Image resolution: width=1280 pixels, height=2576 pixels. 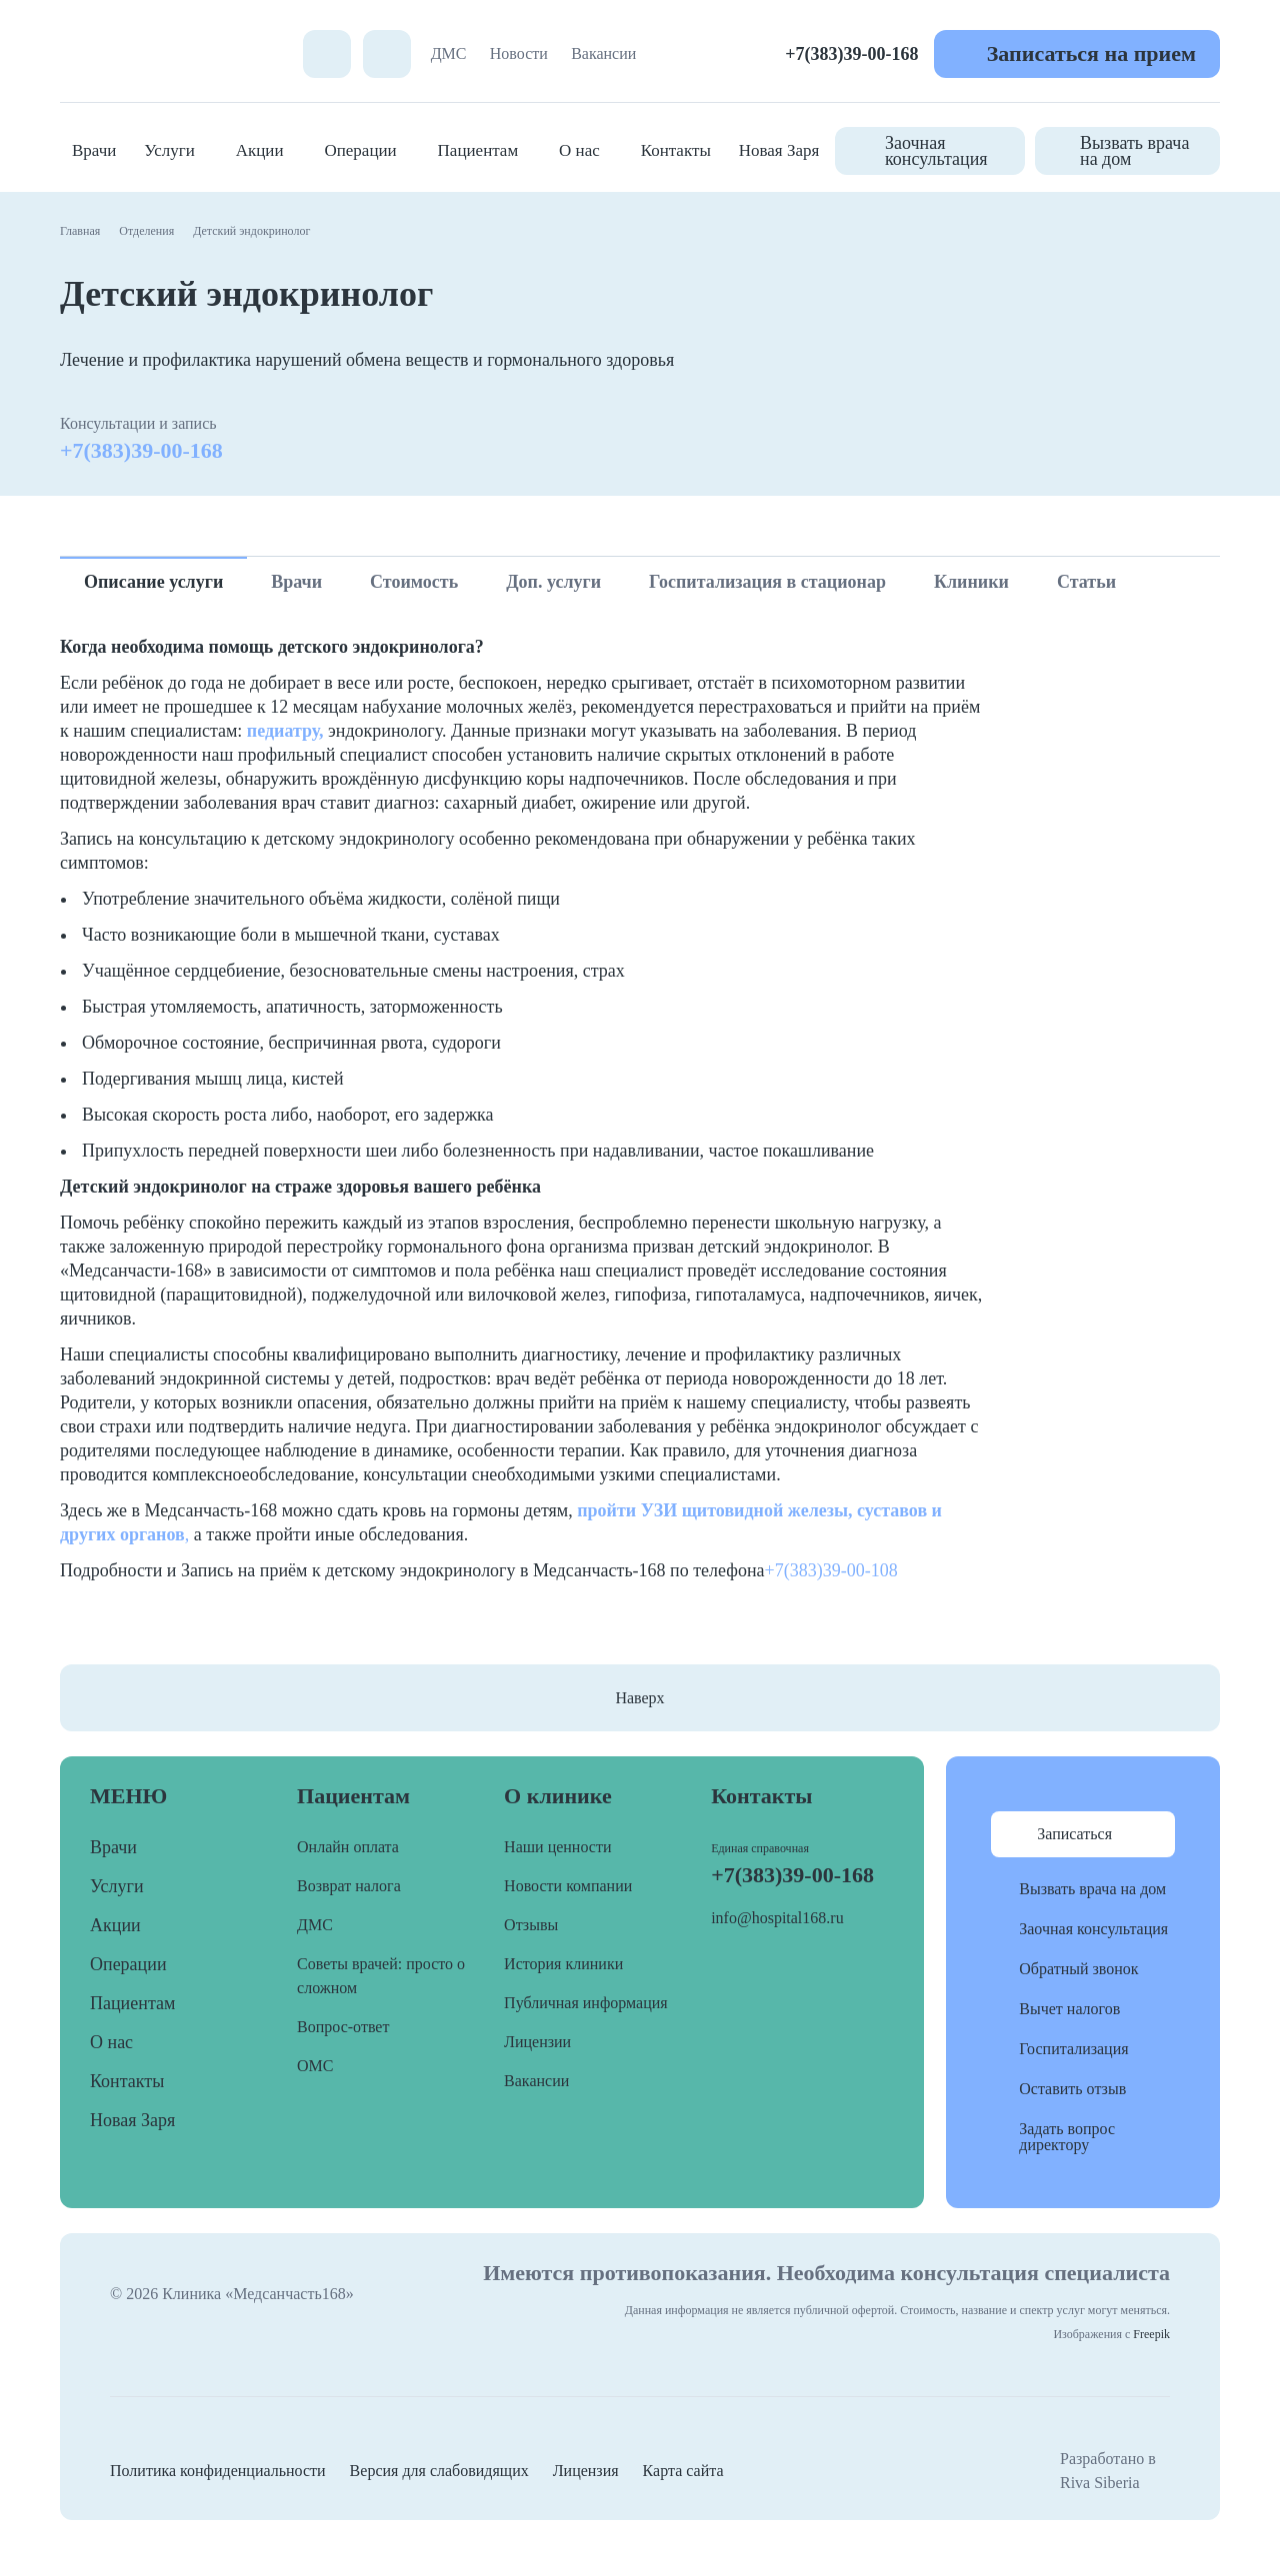 I want to click on Freepik, so click(x=1151, y=2334).